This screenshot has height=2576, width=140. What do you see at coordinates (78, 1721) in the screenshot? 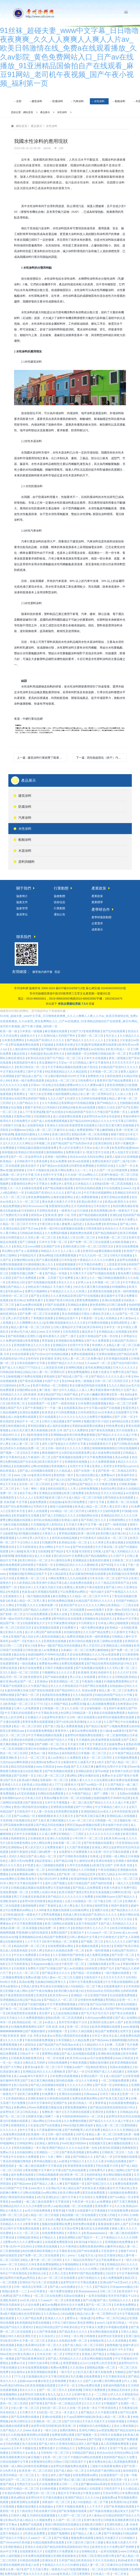
I see `欧美你懂的` at bounding box center [78, 1721].